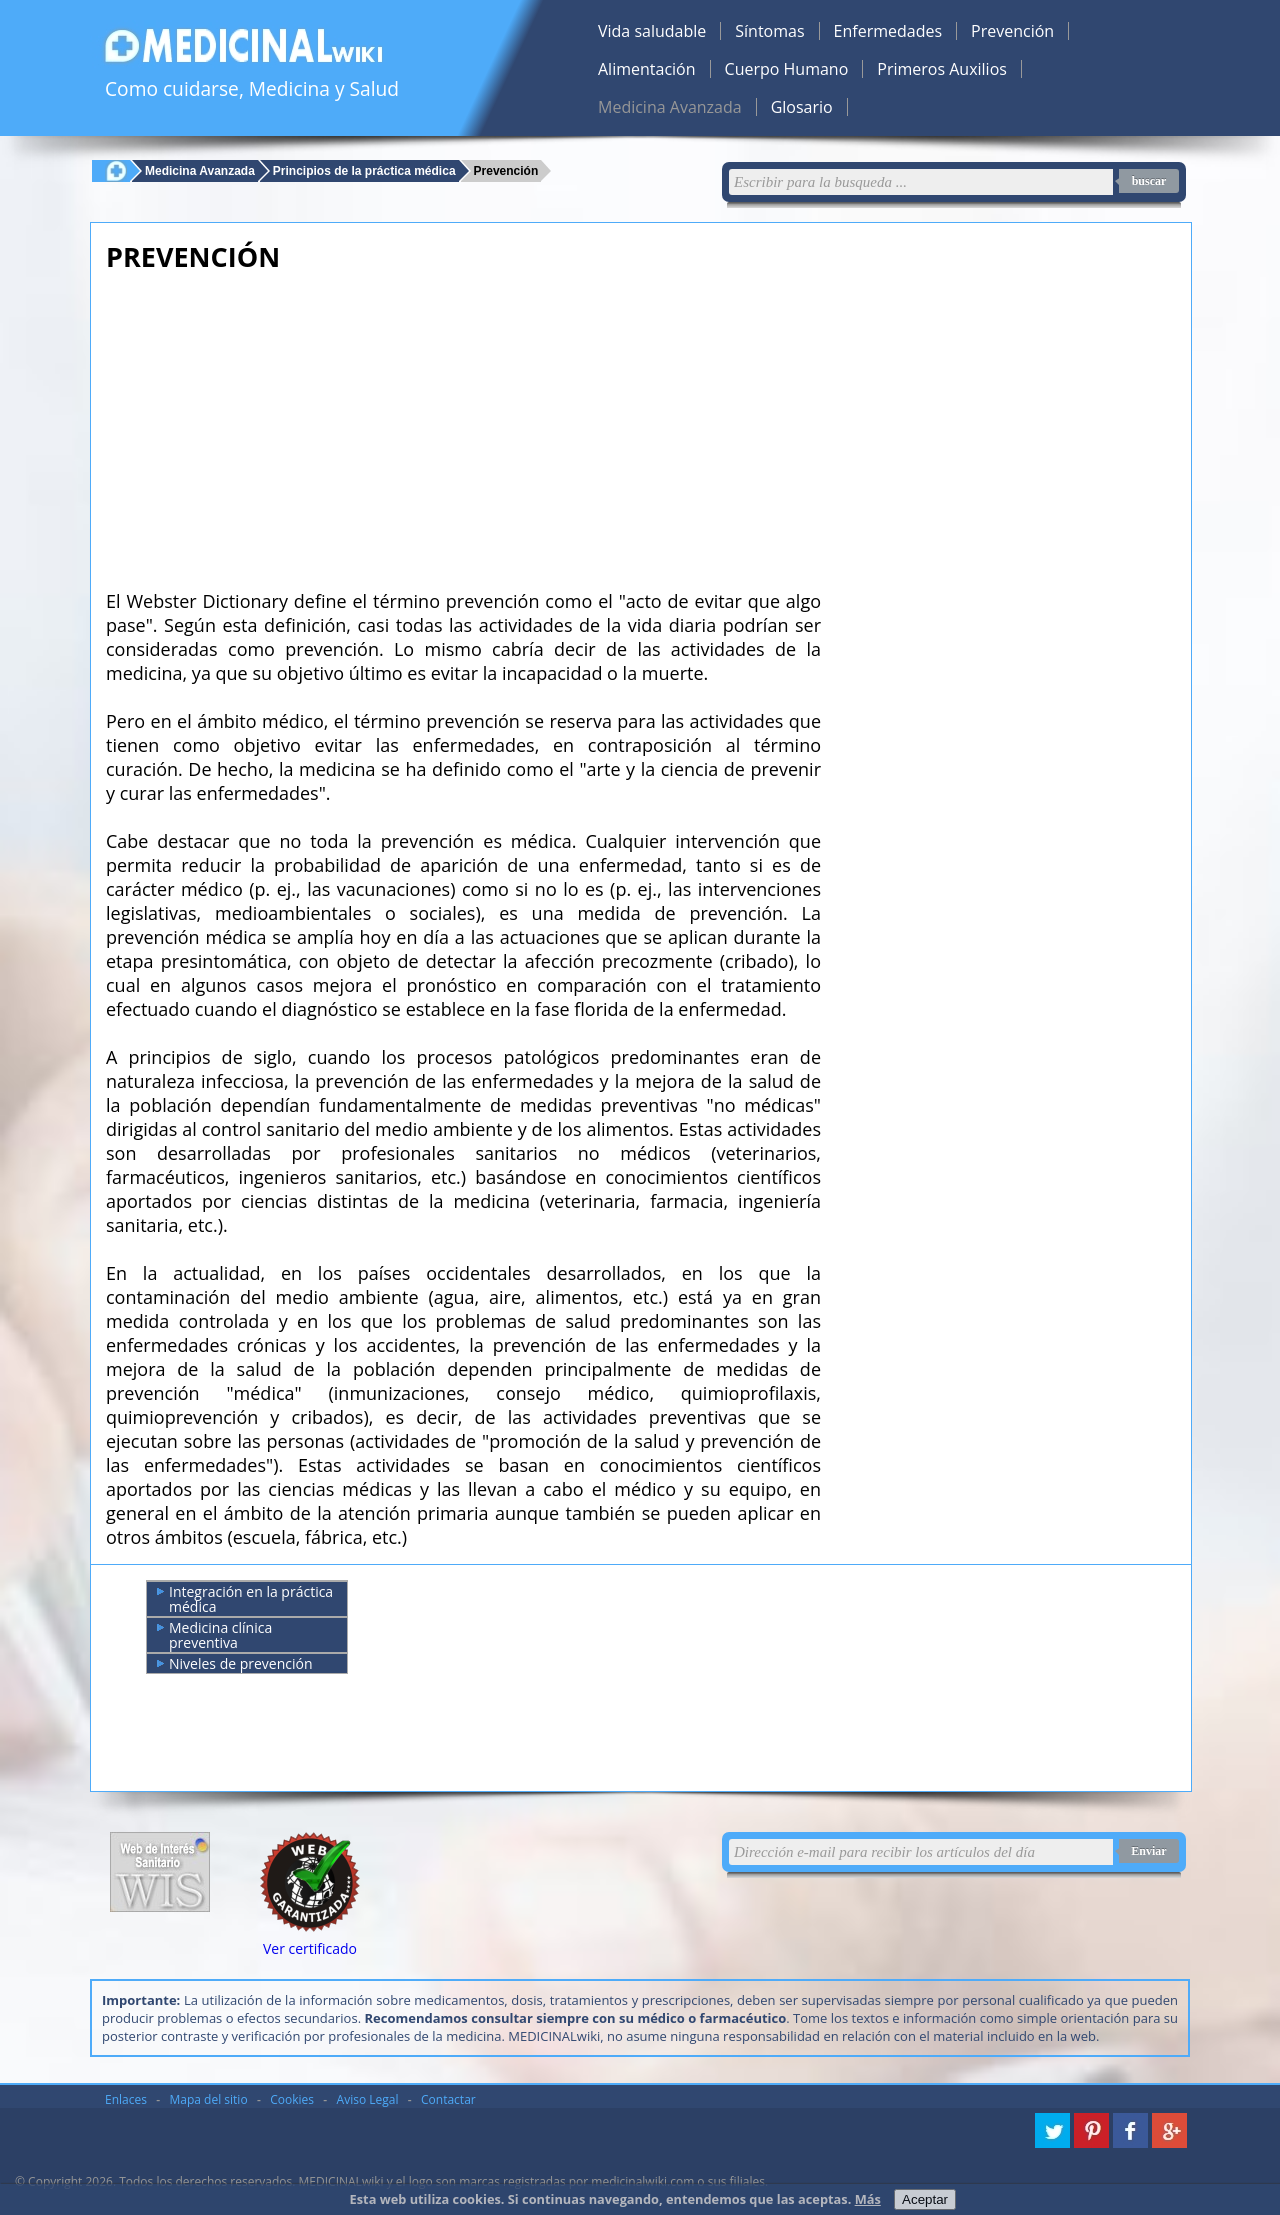  I want to click on Mapa del sitio, so click(209, 2099).